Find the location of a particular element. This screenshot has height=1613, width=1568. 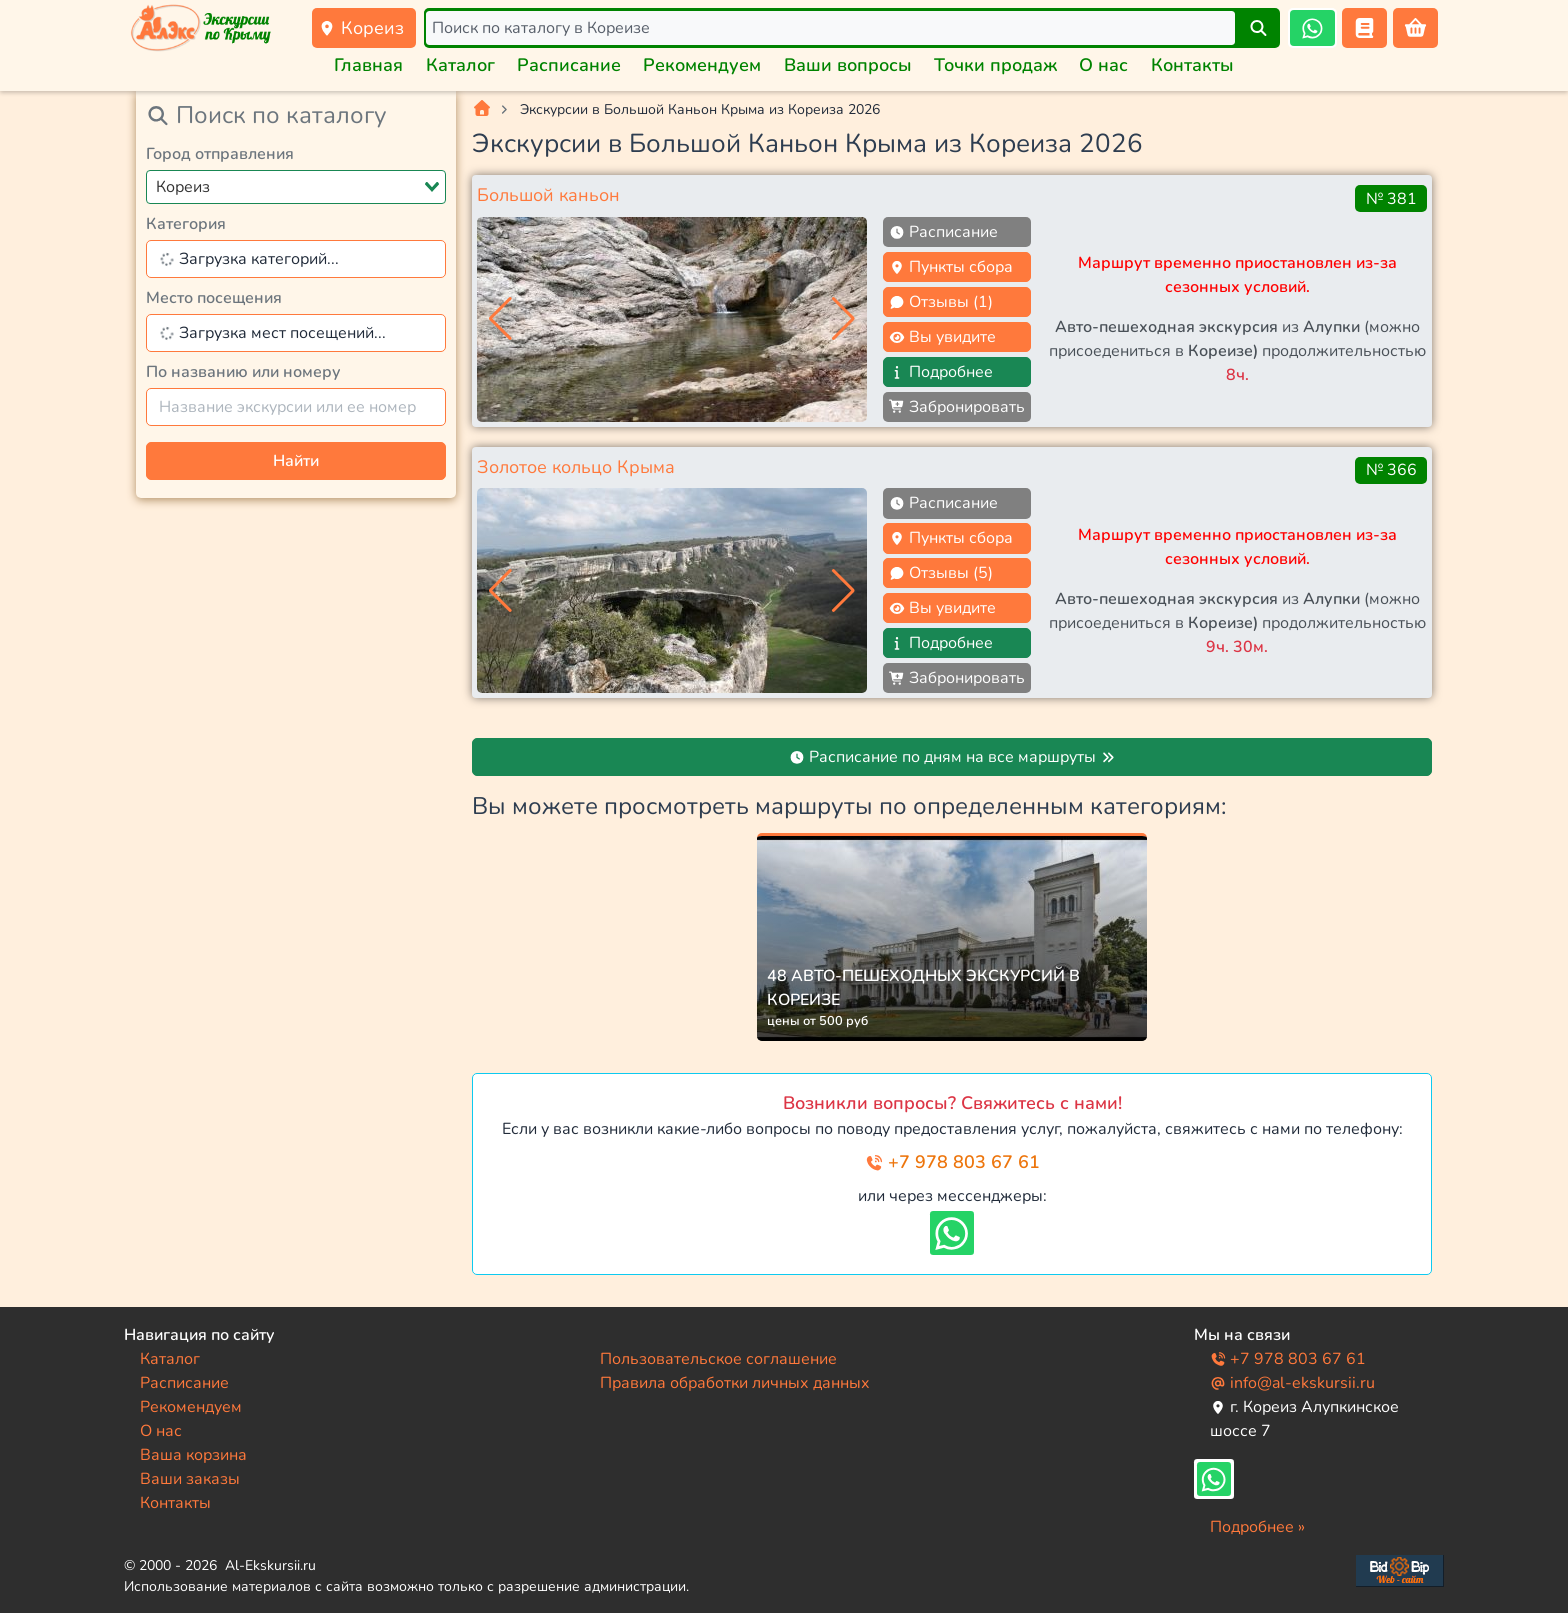

info@al-ekskursii.ru is located at coordinates (1292, 1383).